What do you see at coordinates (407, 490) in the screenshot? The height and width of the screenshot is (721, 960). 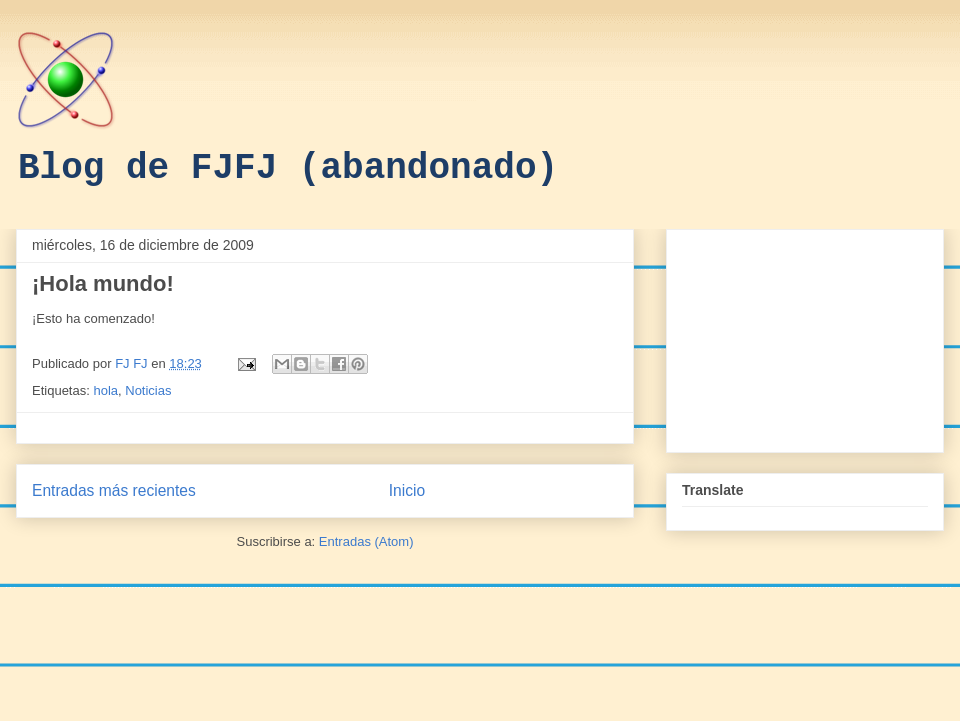 I see `Inicio` at bounding box center [407, 490].